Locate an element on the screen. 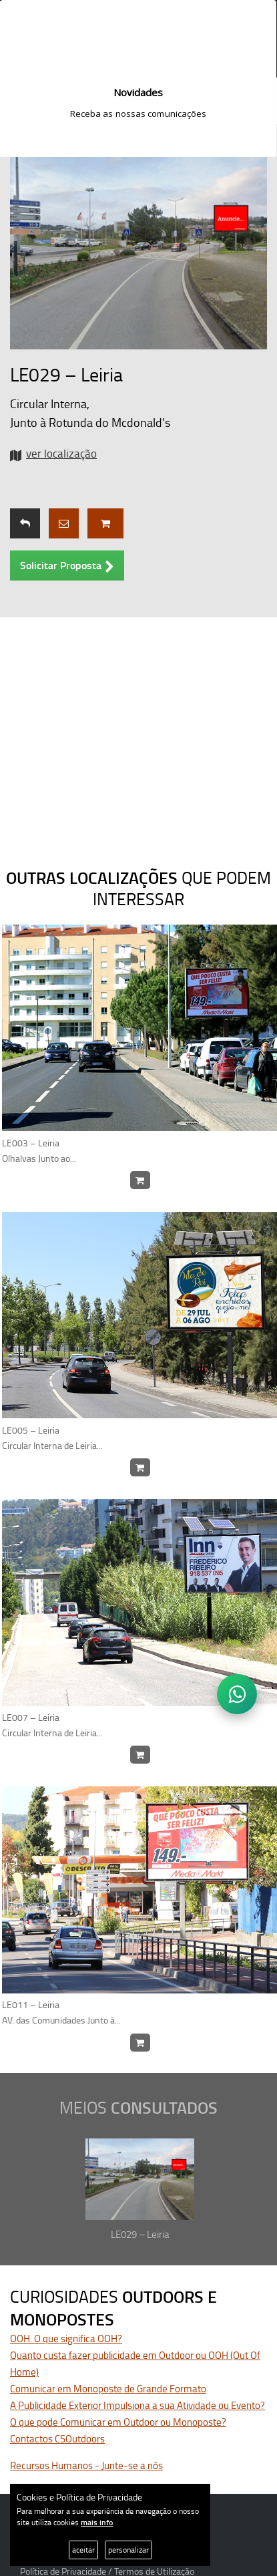  A Publicidade Exterior Impulsiona a sua Atividade ou Evento? is located at coordinates (137, 2405).